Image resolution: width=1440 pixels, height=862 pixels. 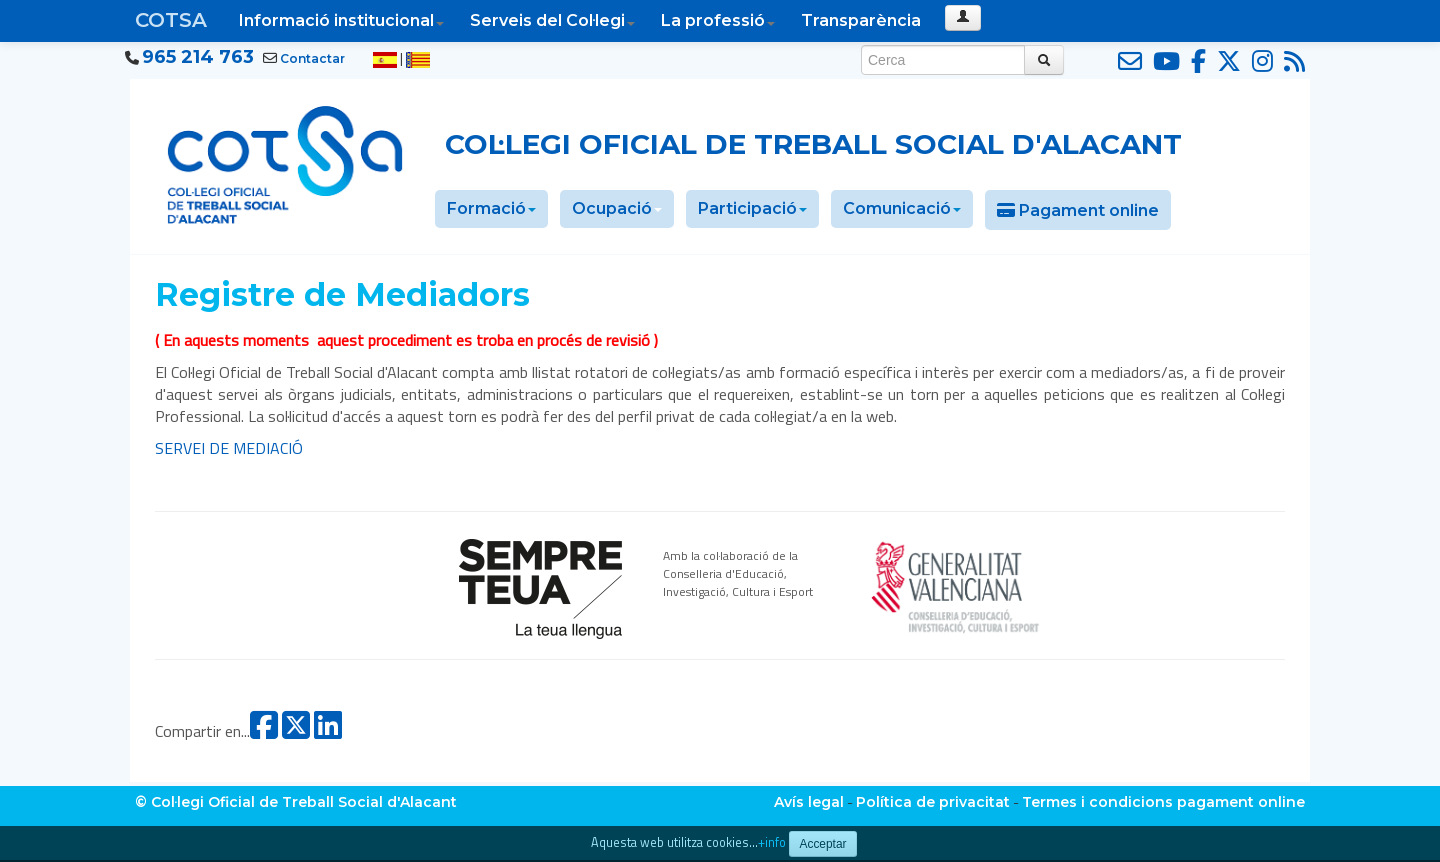 I want to click on Col·legi Oficial de Treball Social d'Alacant, so click(x=813, y=144).